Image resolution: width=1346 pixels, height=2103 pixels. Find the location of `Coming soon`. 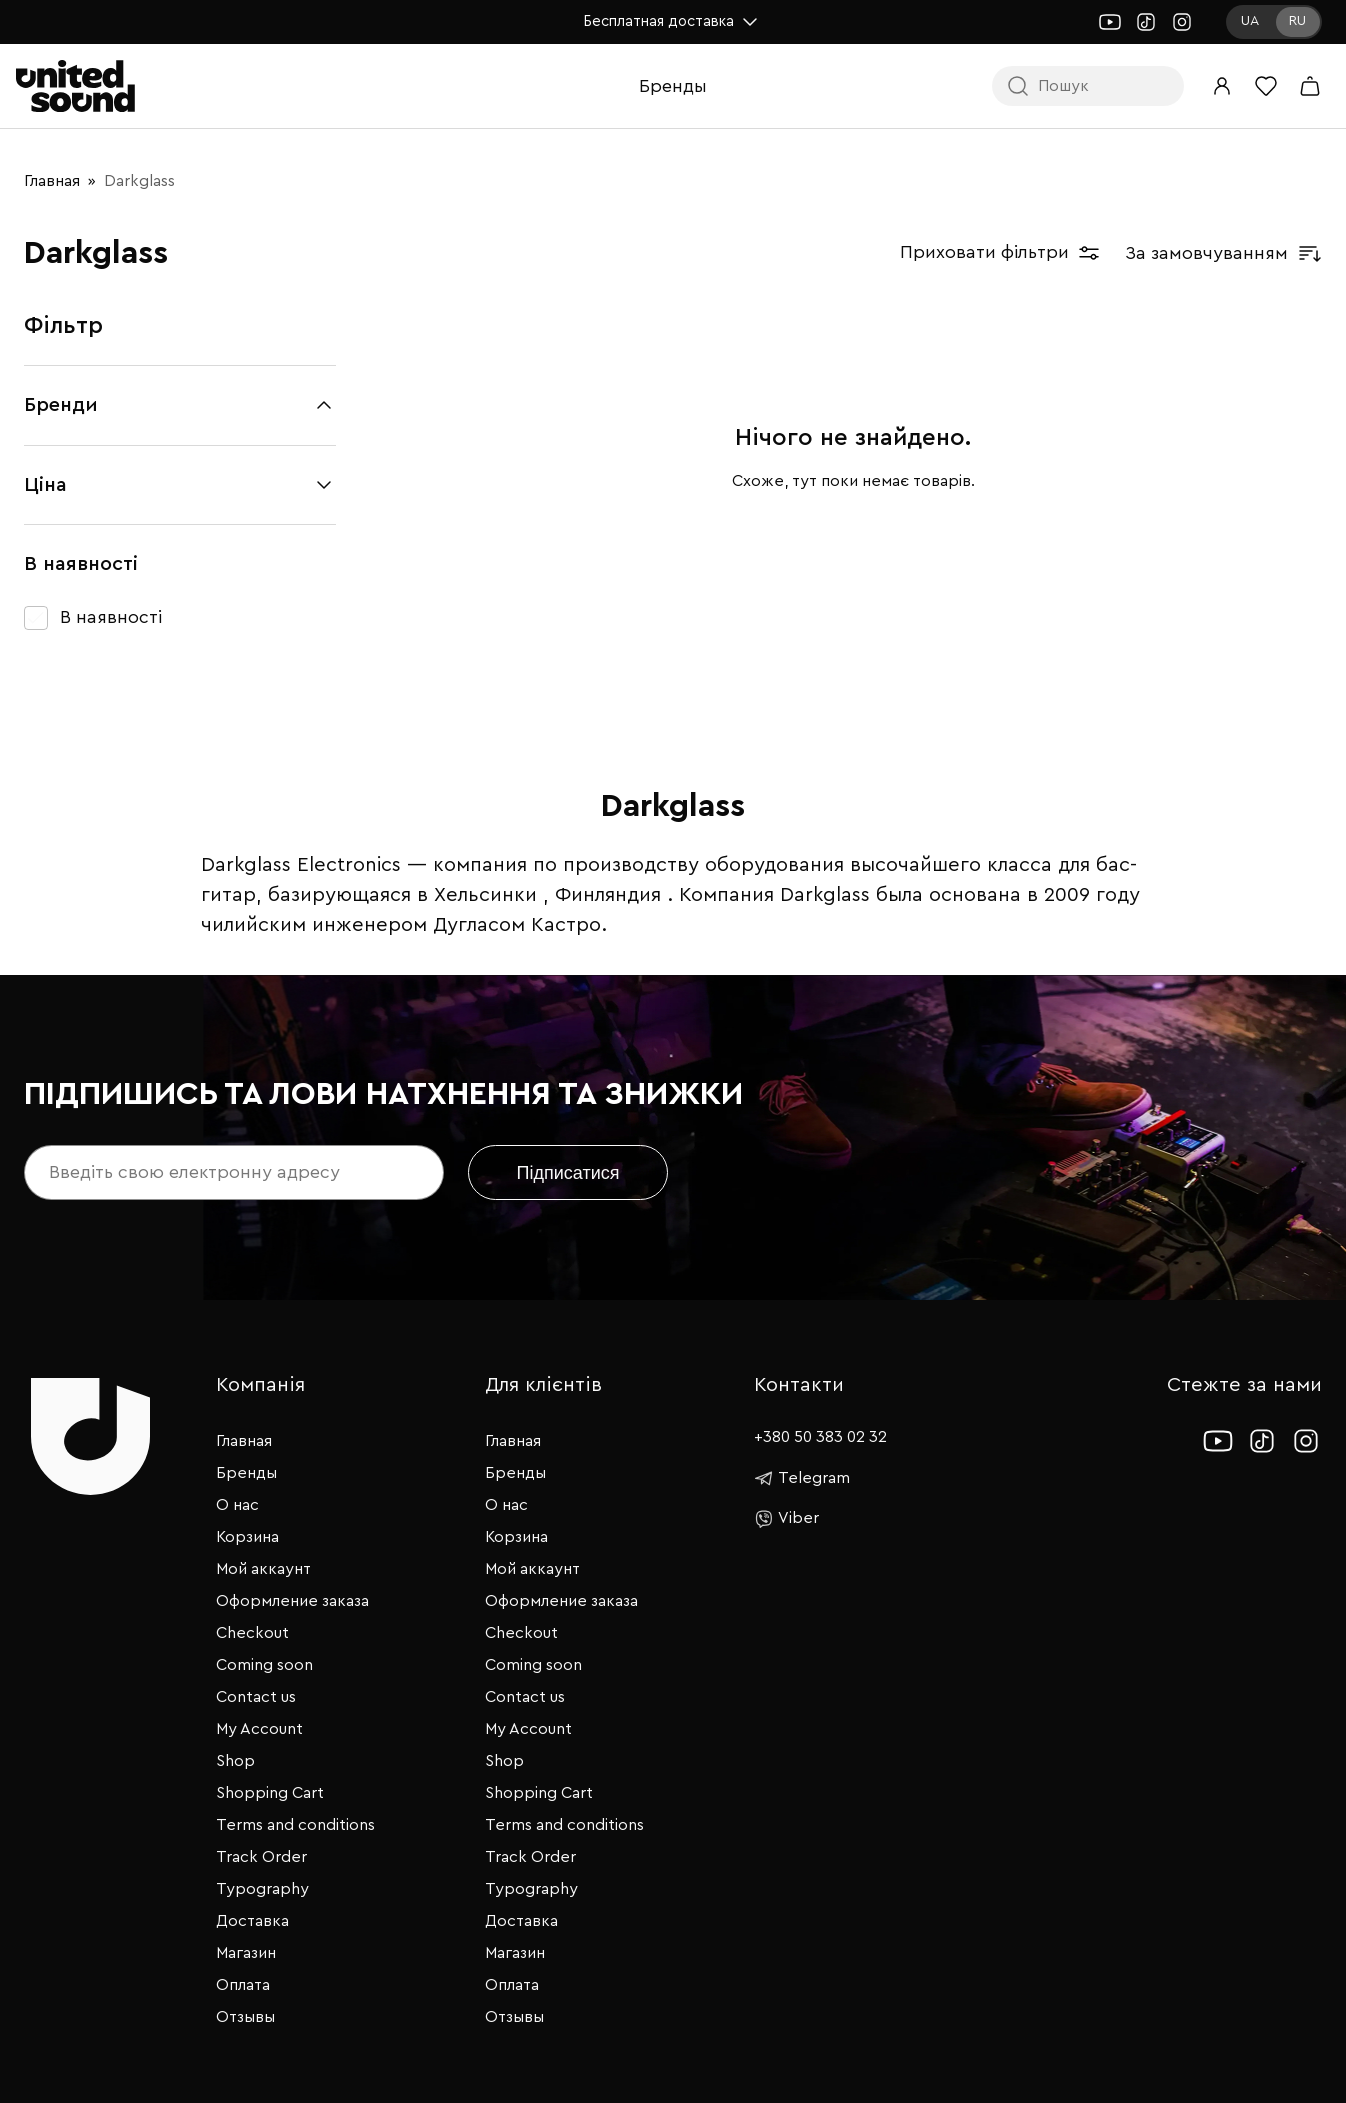

Coming soon is located at coordinates (264, 1665).